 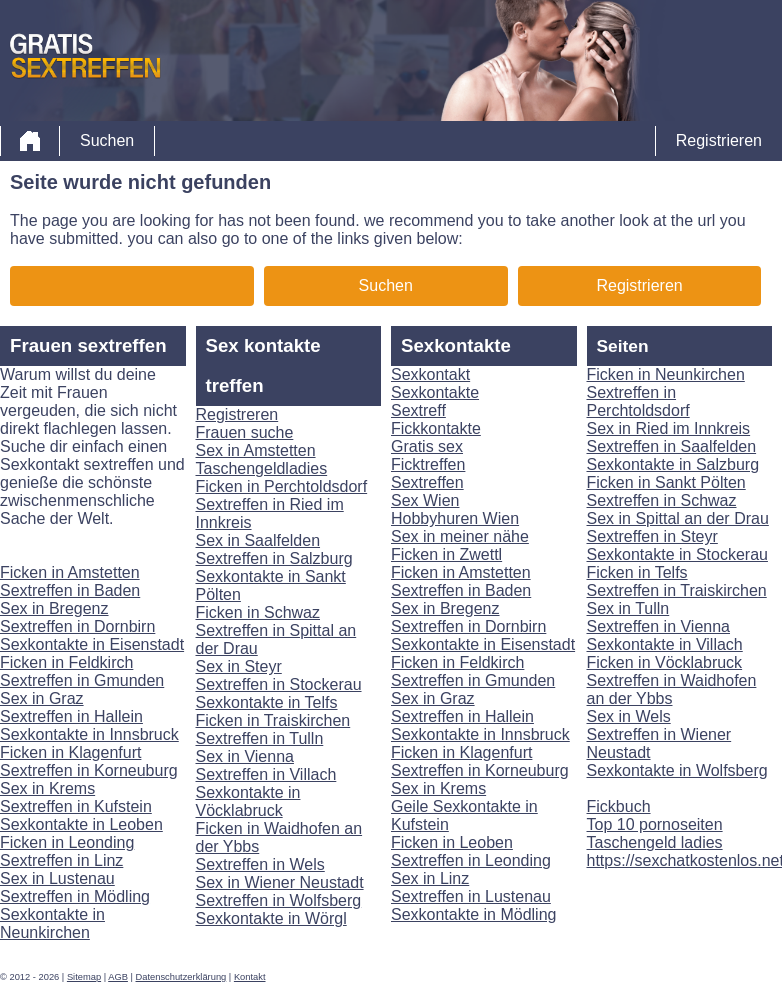 I want to click on Sextreffen in Villach, so click(x=266, y=774).